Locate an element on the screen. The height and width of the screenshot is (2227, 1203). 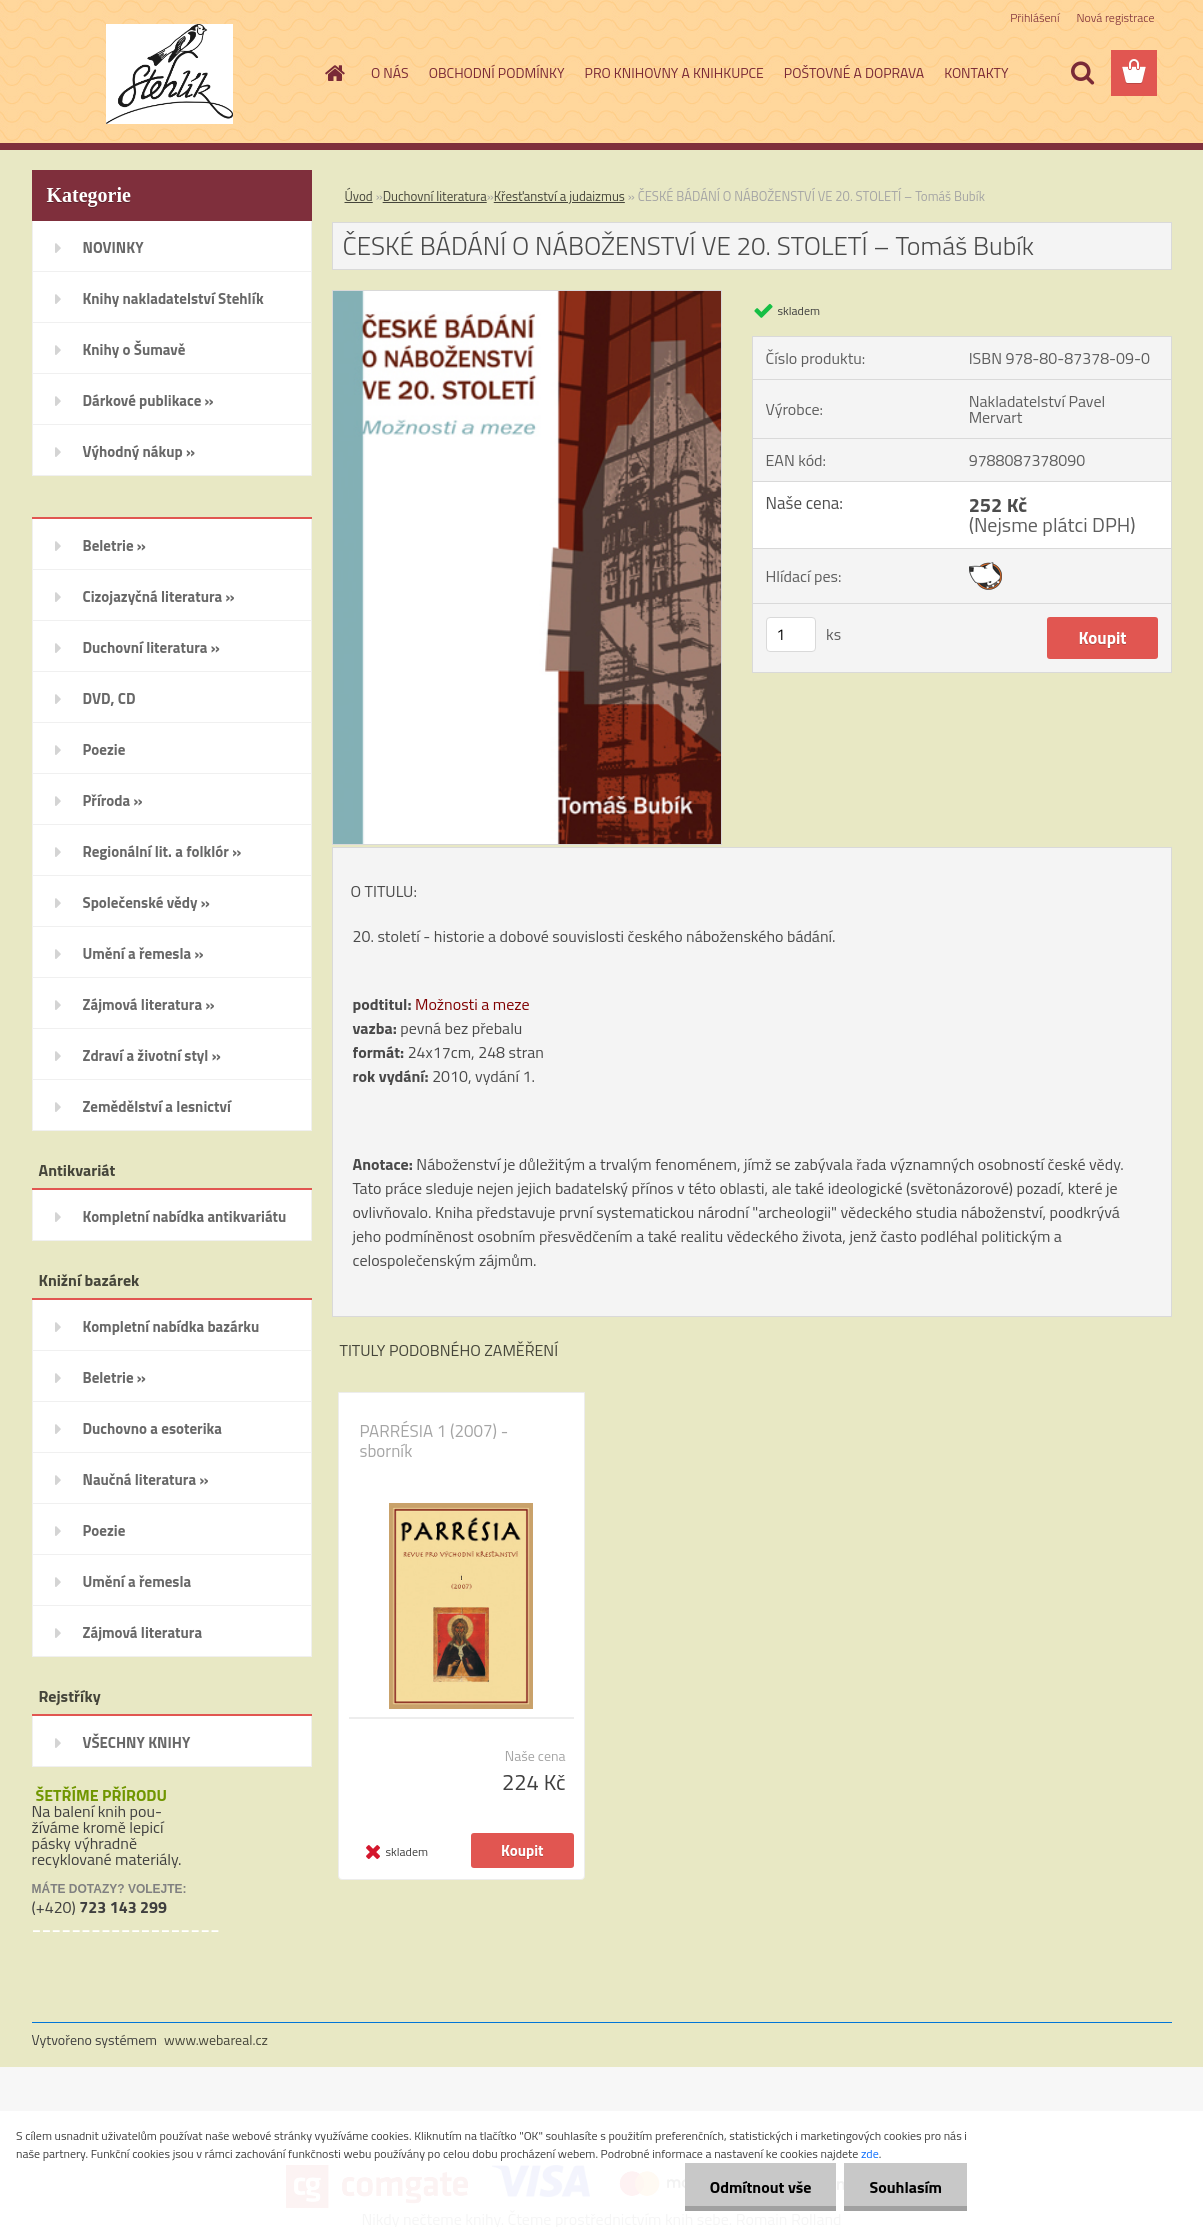
Křesťanství a judaizmus is located at coordinates (559, 196).